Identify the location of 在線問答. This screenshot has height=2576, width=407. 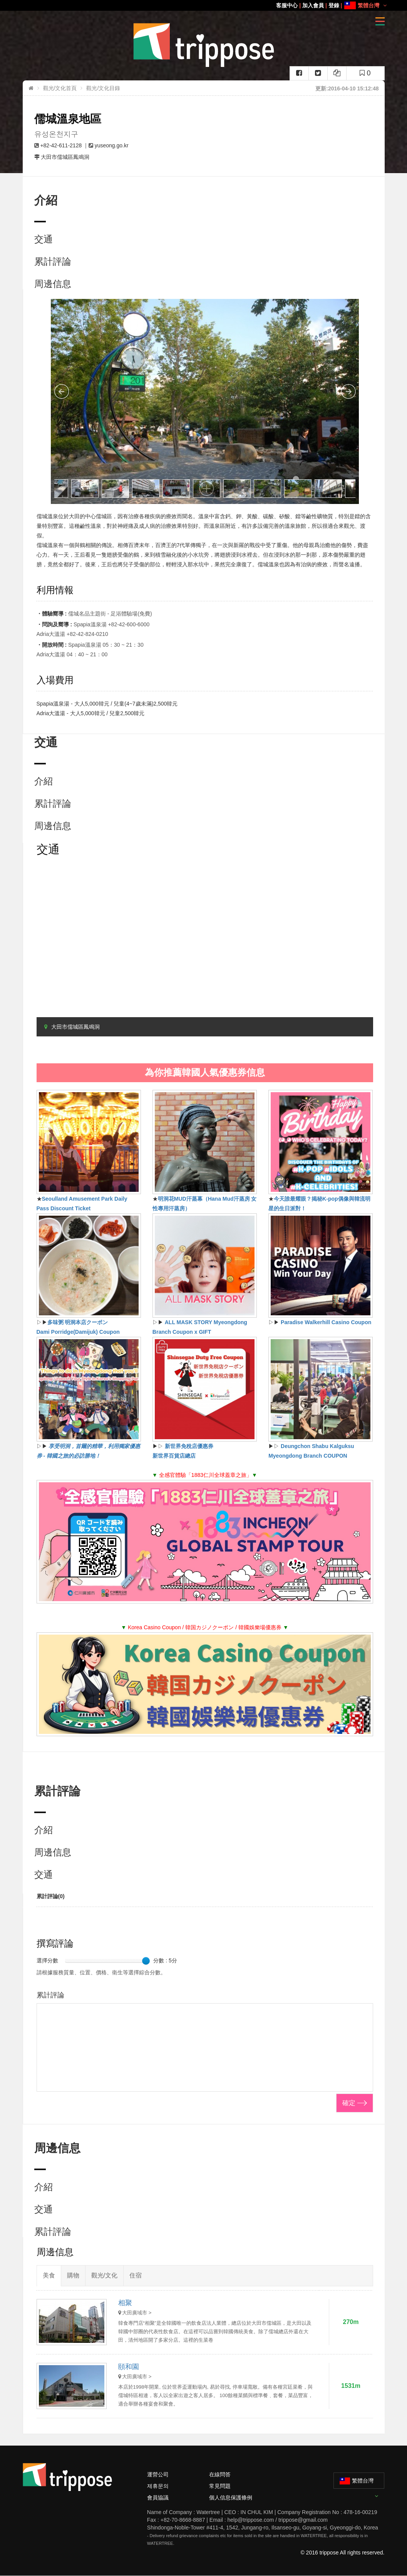
(220, 2474).